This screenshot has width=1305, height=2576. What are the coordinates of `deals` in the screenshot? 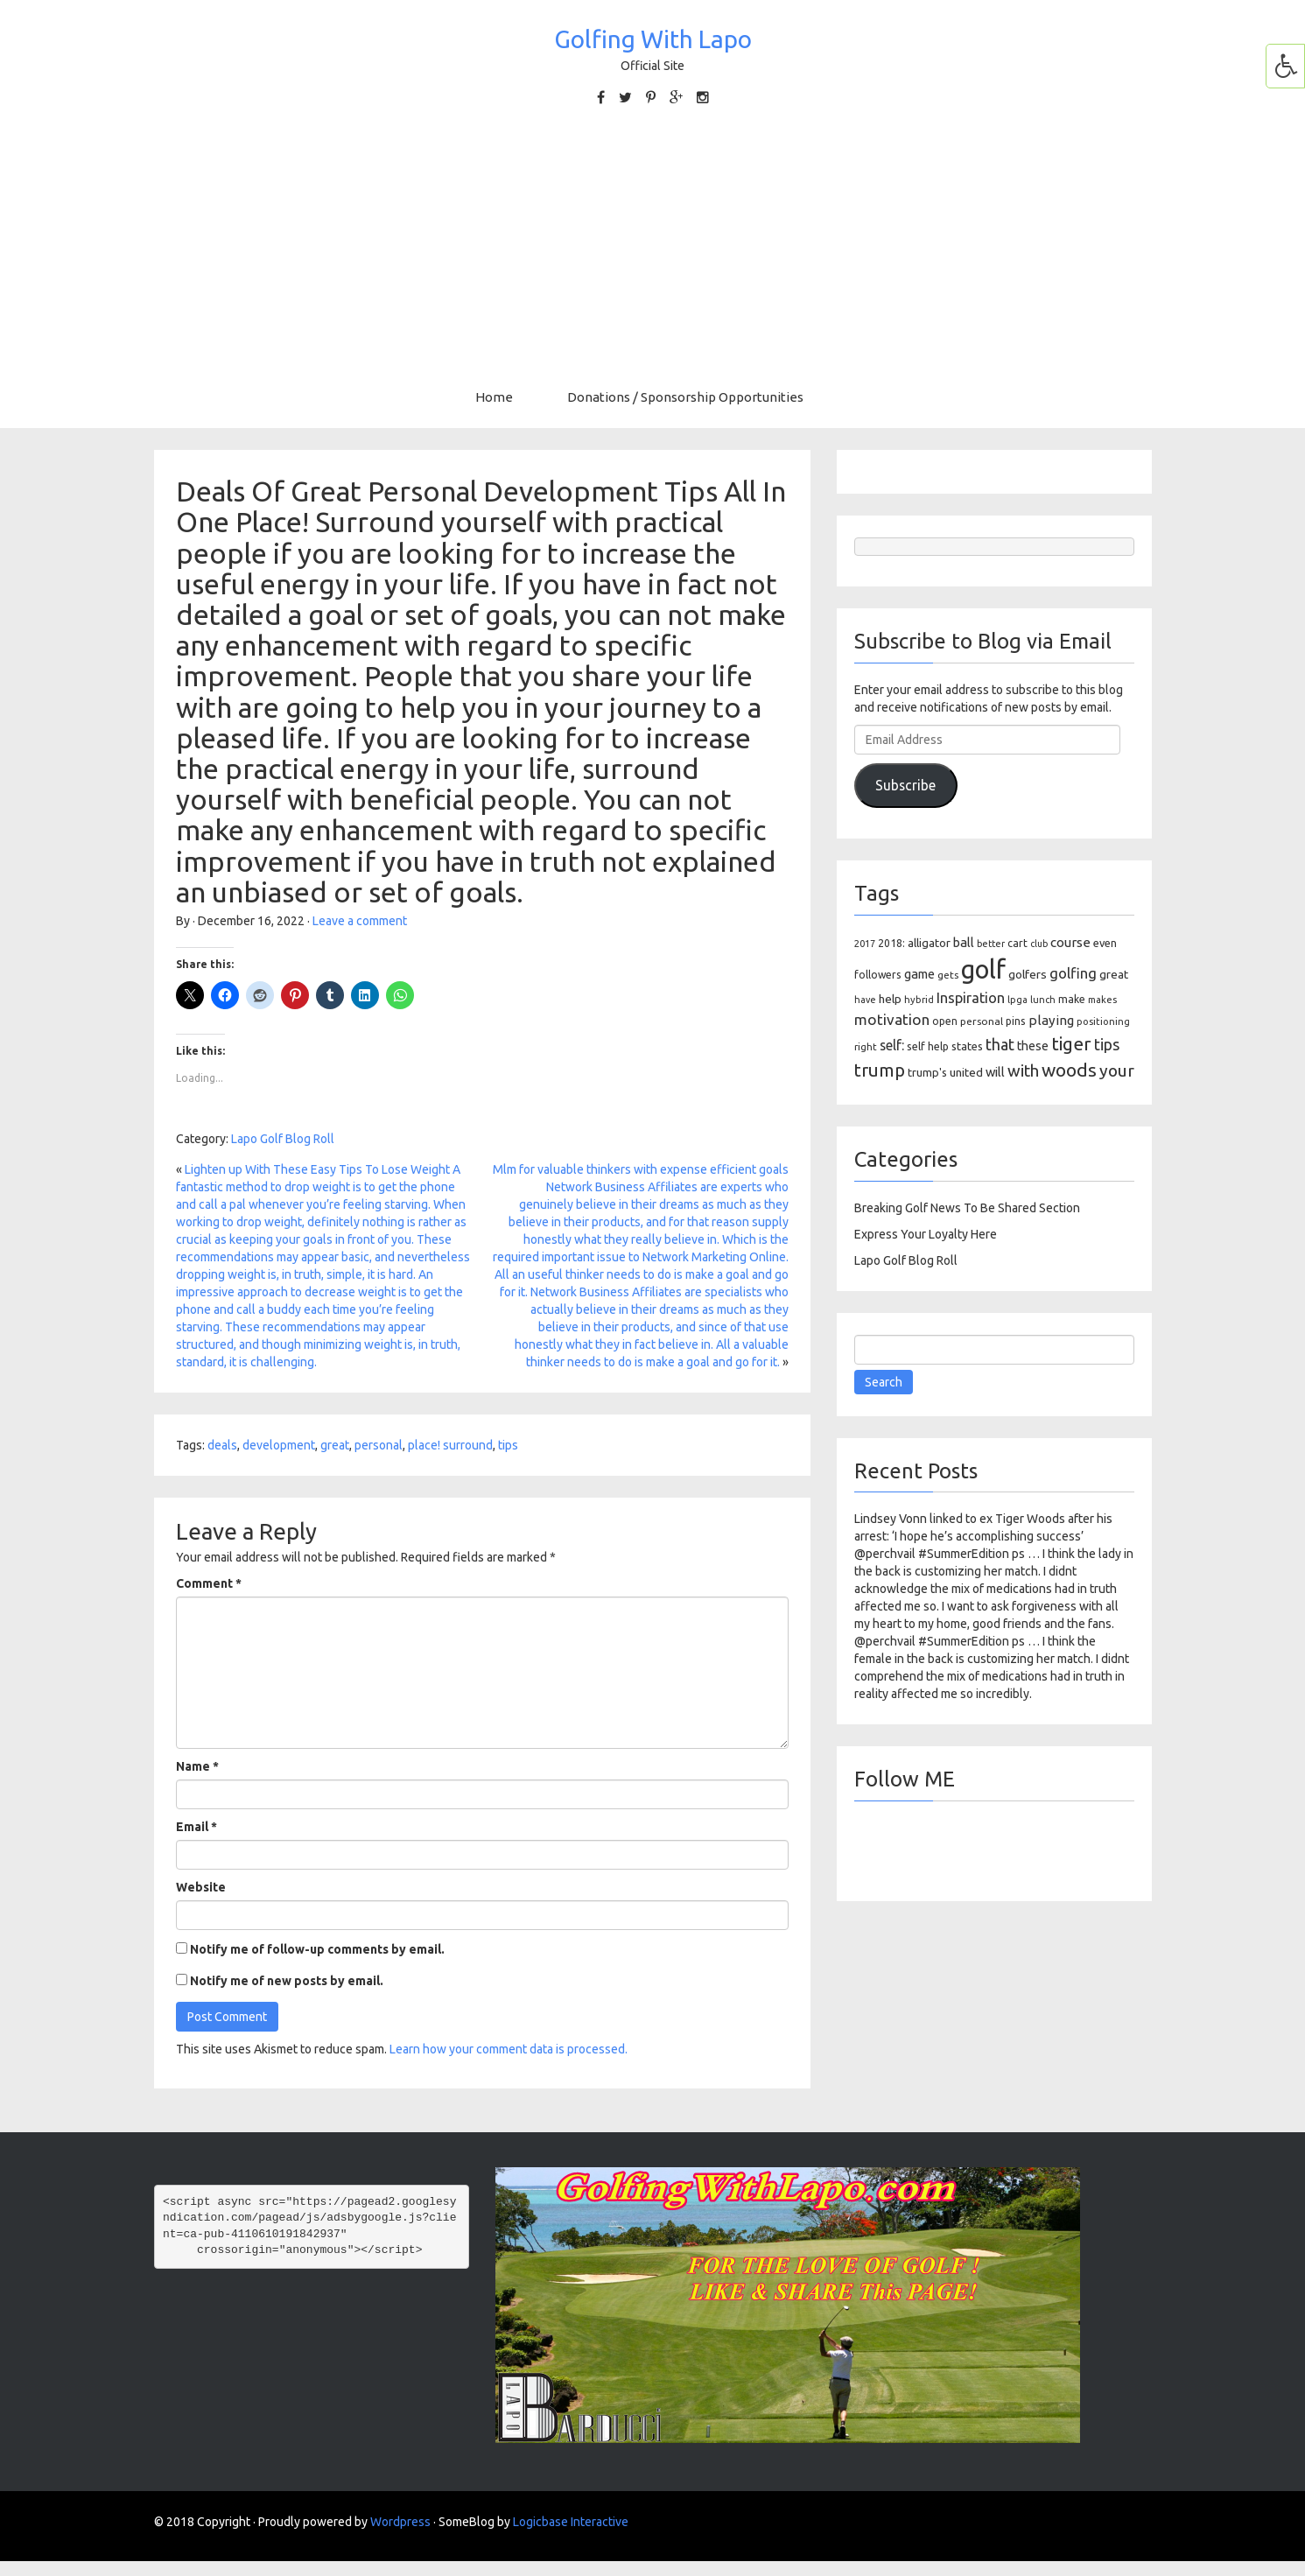 It's located at (222, 1445).